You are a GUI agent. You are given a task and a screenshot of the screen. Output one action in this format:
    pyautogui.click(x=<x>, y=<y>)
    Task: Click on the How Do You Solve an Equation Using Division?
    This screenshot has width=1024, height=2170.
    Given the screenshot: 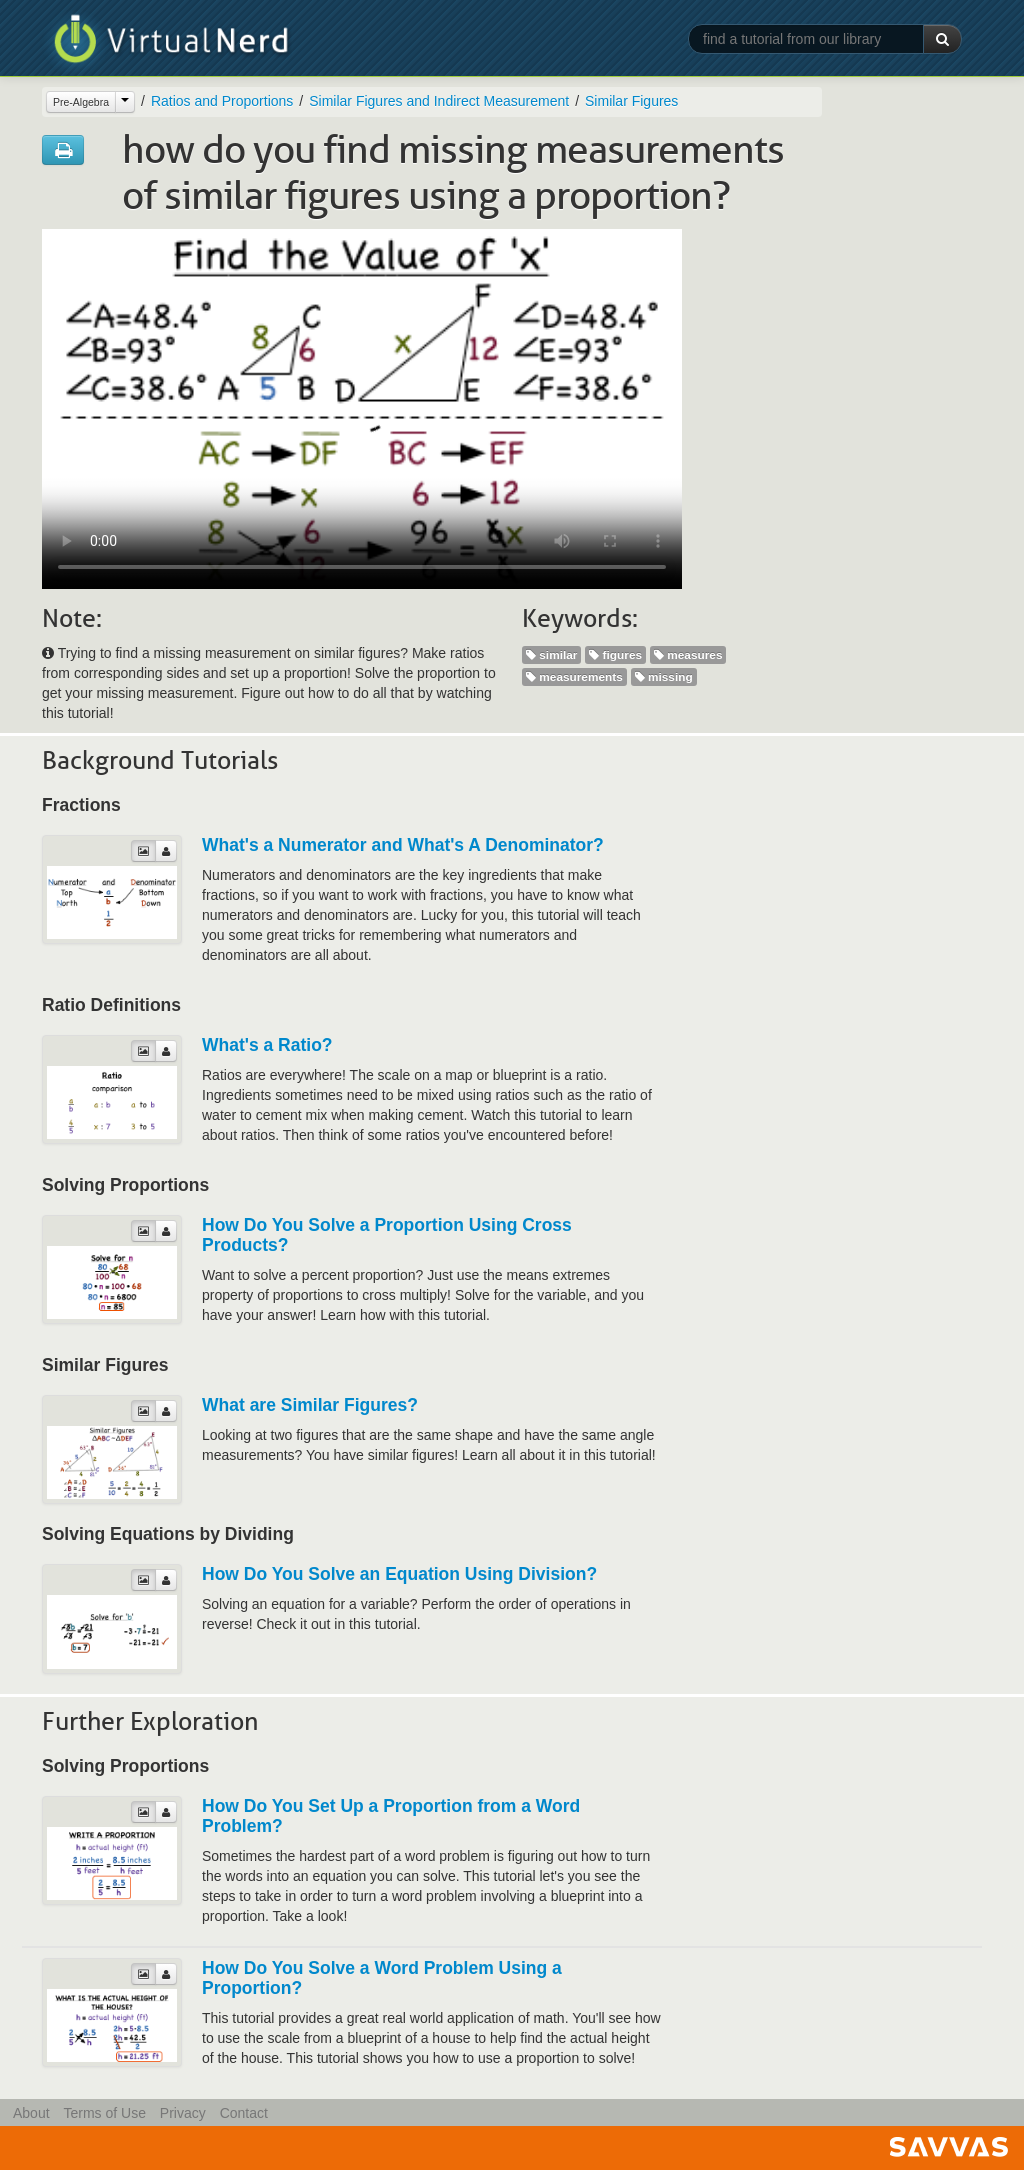 What is the action you would take?
    pyautogui.click(x=399, y=1574)
    